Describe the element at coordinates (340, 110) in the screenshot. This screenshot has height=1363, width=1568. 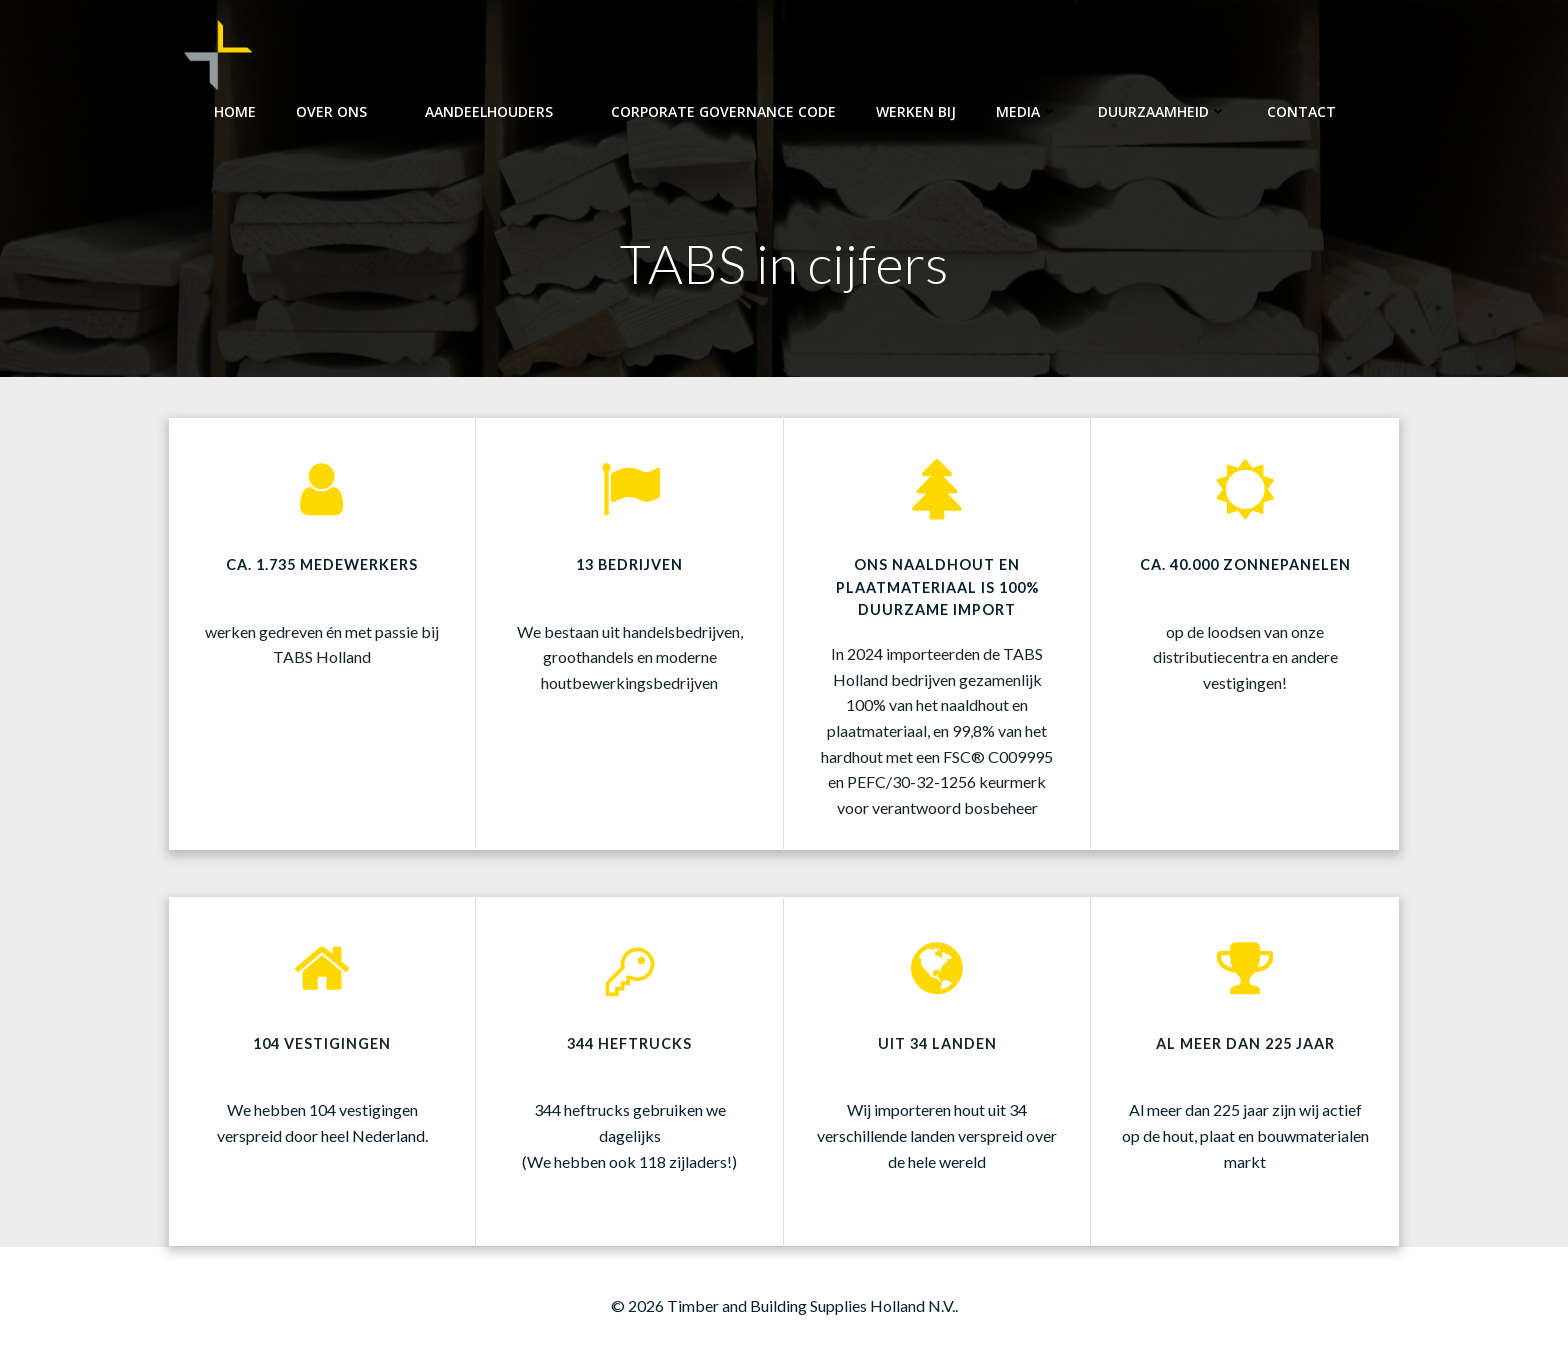
I see `Over ons` at that location.